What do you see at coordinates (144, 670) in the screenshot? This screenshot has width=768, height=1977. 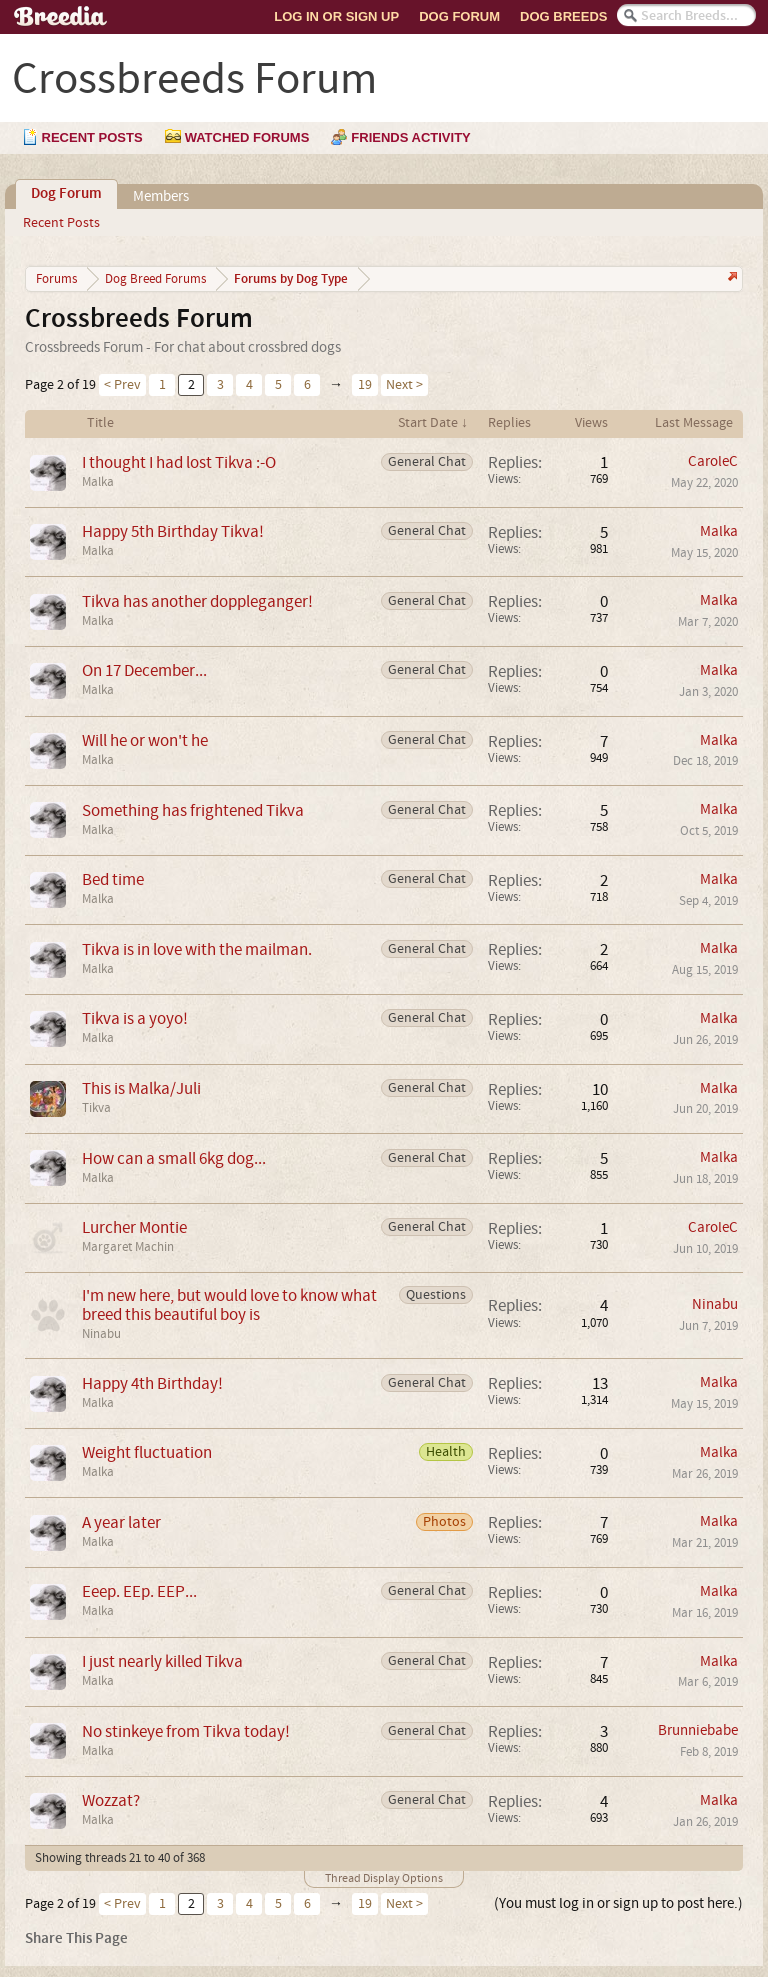 I see `On 17 December...` at bounding box center [144, 670].